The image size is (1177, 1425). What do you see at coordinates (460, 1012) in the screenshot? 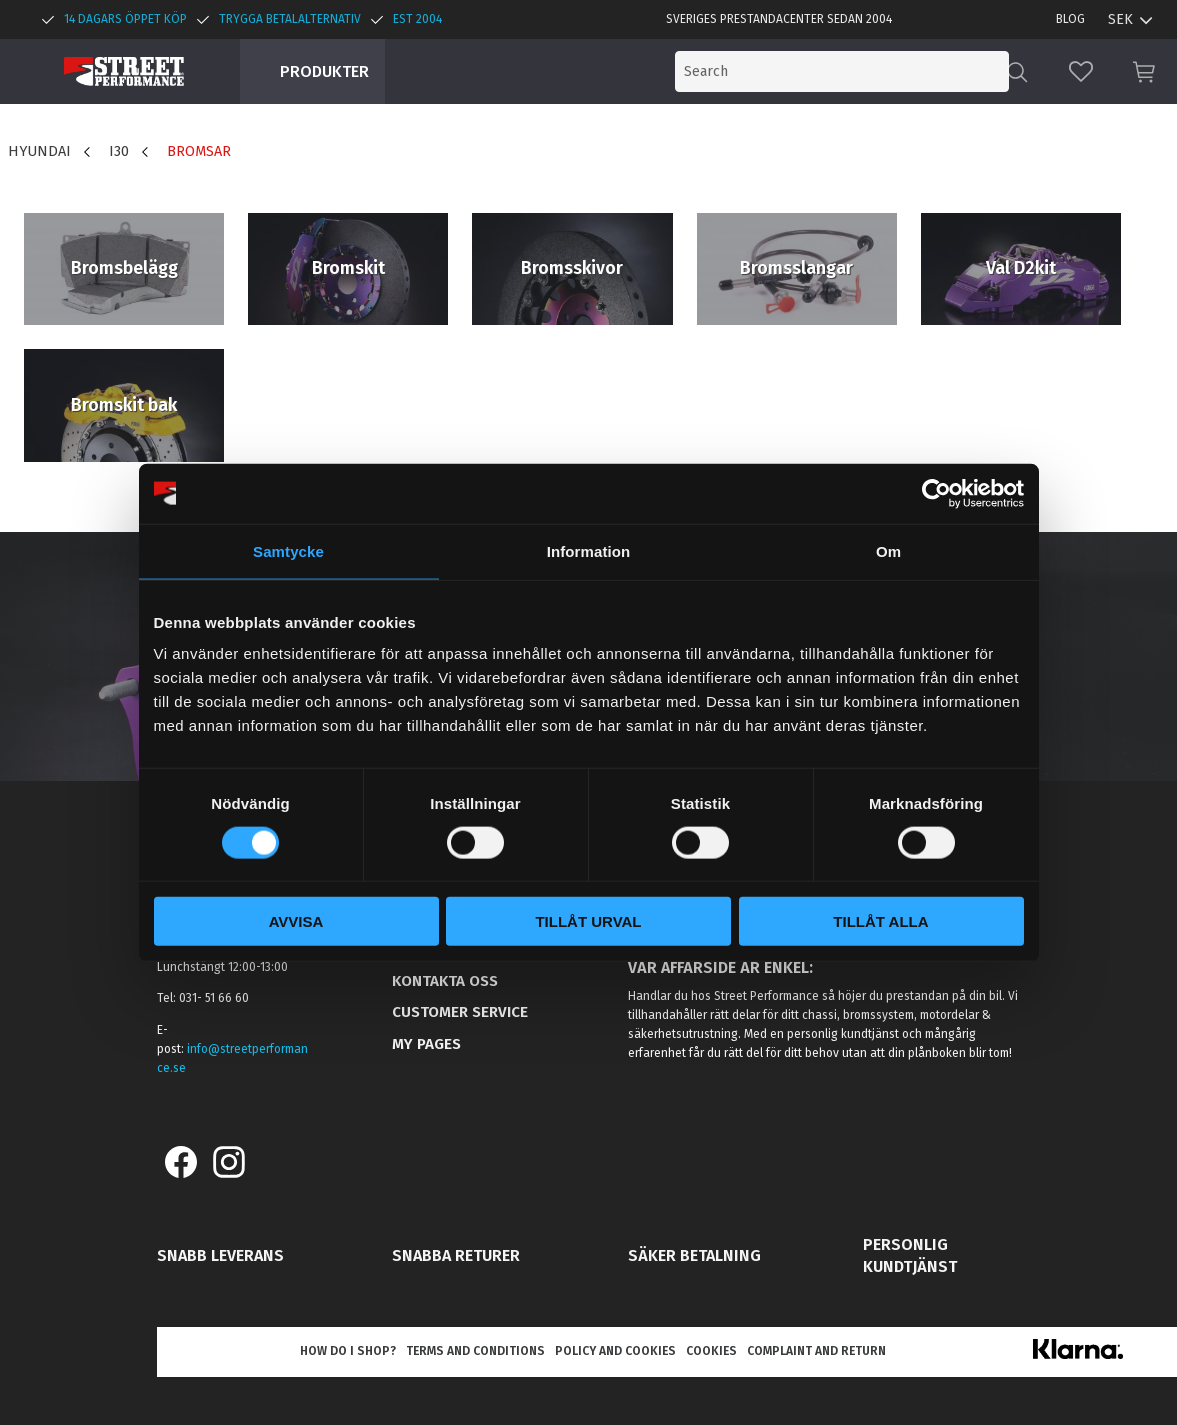
I see `Customer service [menuitem]` at bounding box center [460, 1012].